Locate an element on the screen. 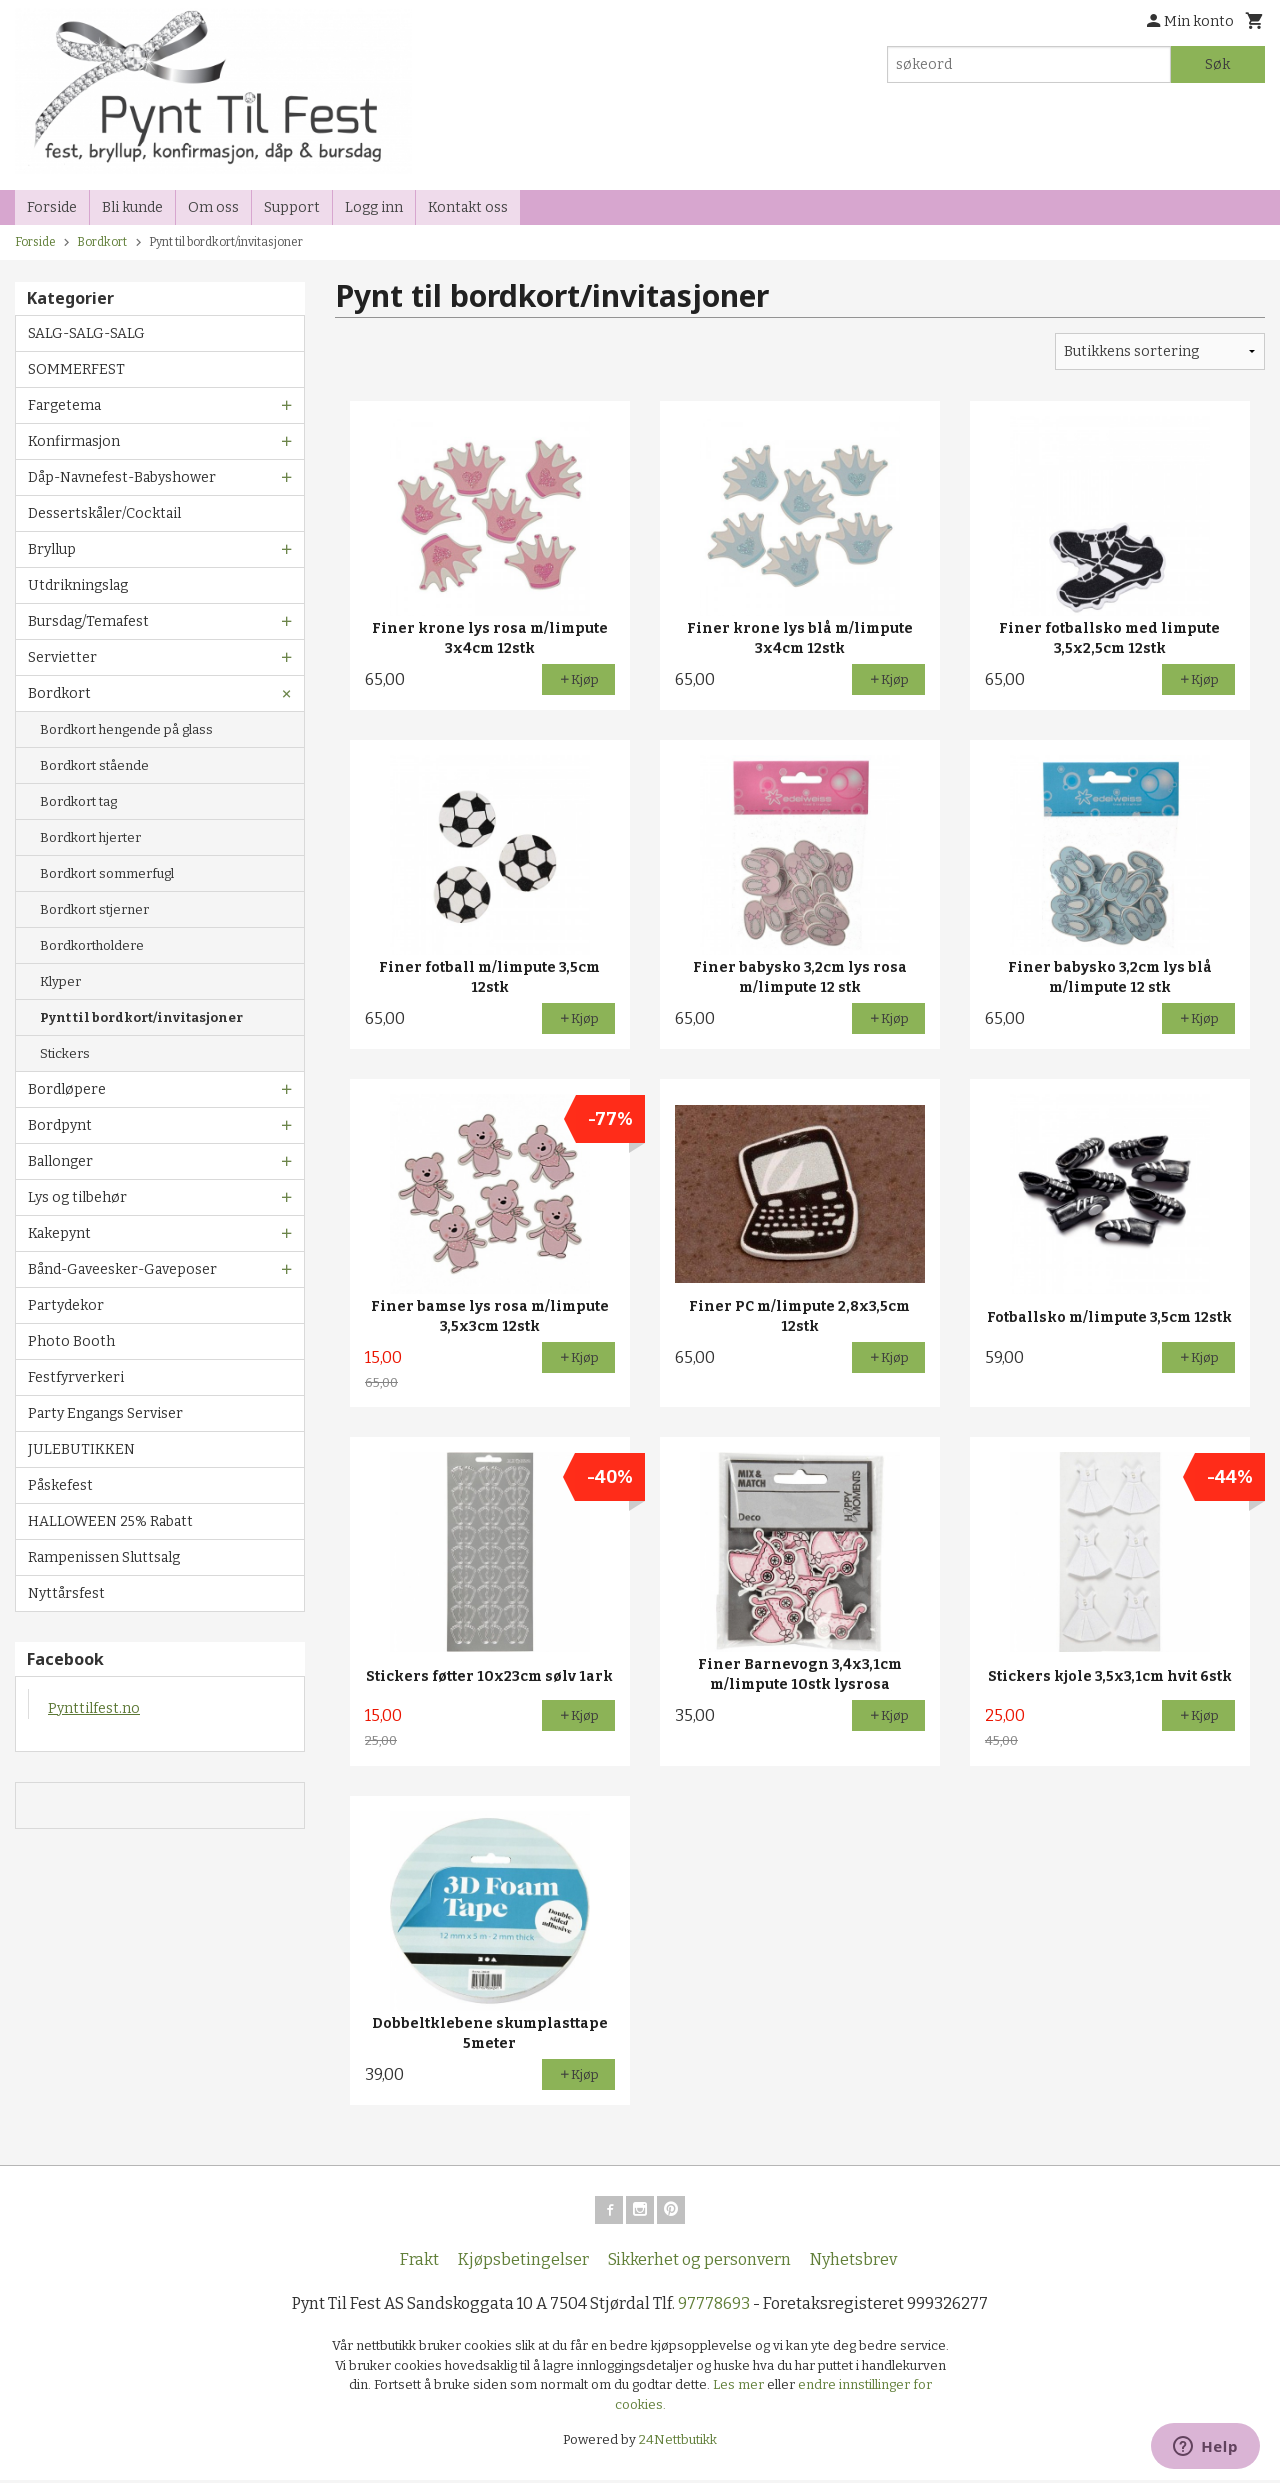  24Nettbutikk is located at coordinates (678, 2443).